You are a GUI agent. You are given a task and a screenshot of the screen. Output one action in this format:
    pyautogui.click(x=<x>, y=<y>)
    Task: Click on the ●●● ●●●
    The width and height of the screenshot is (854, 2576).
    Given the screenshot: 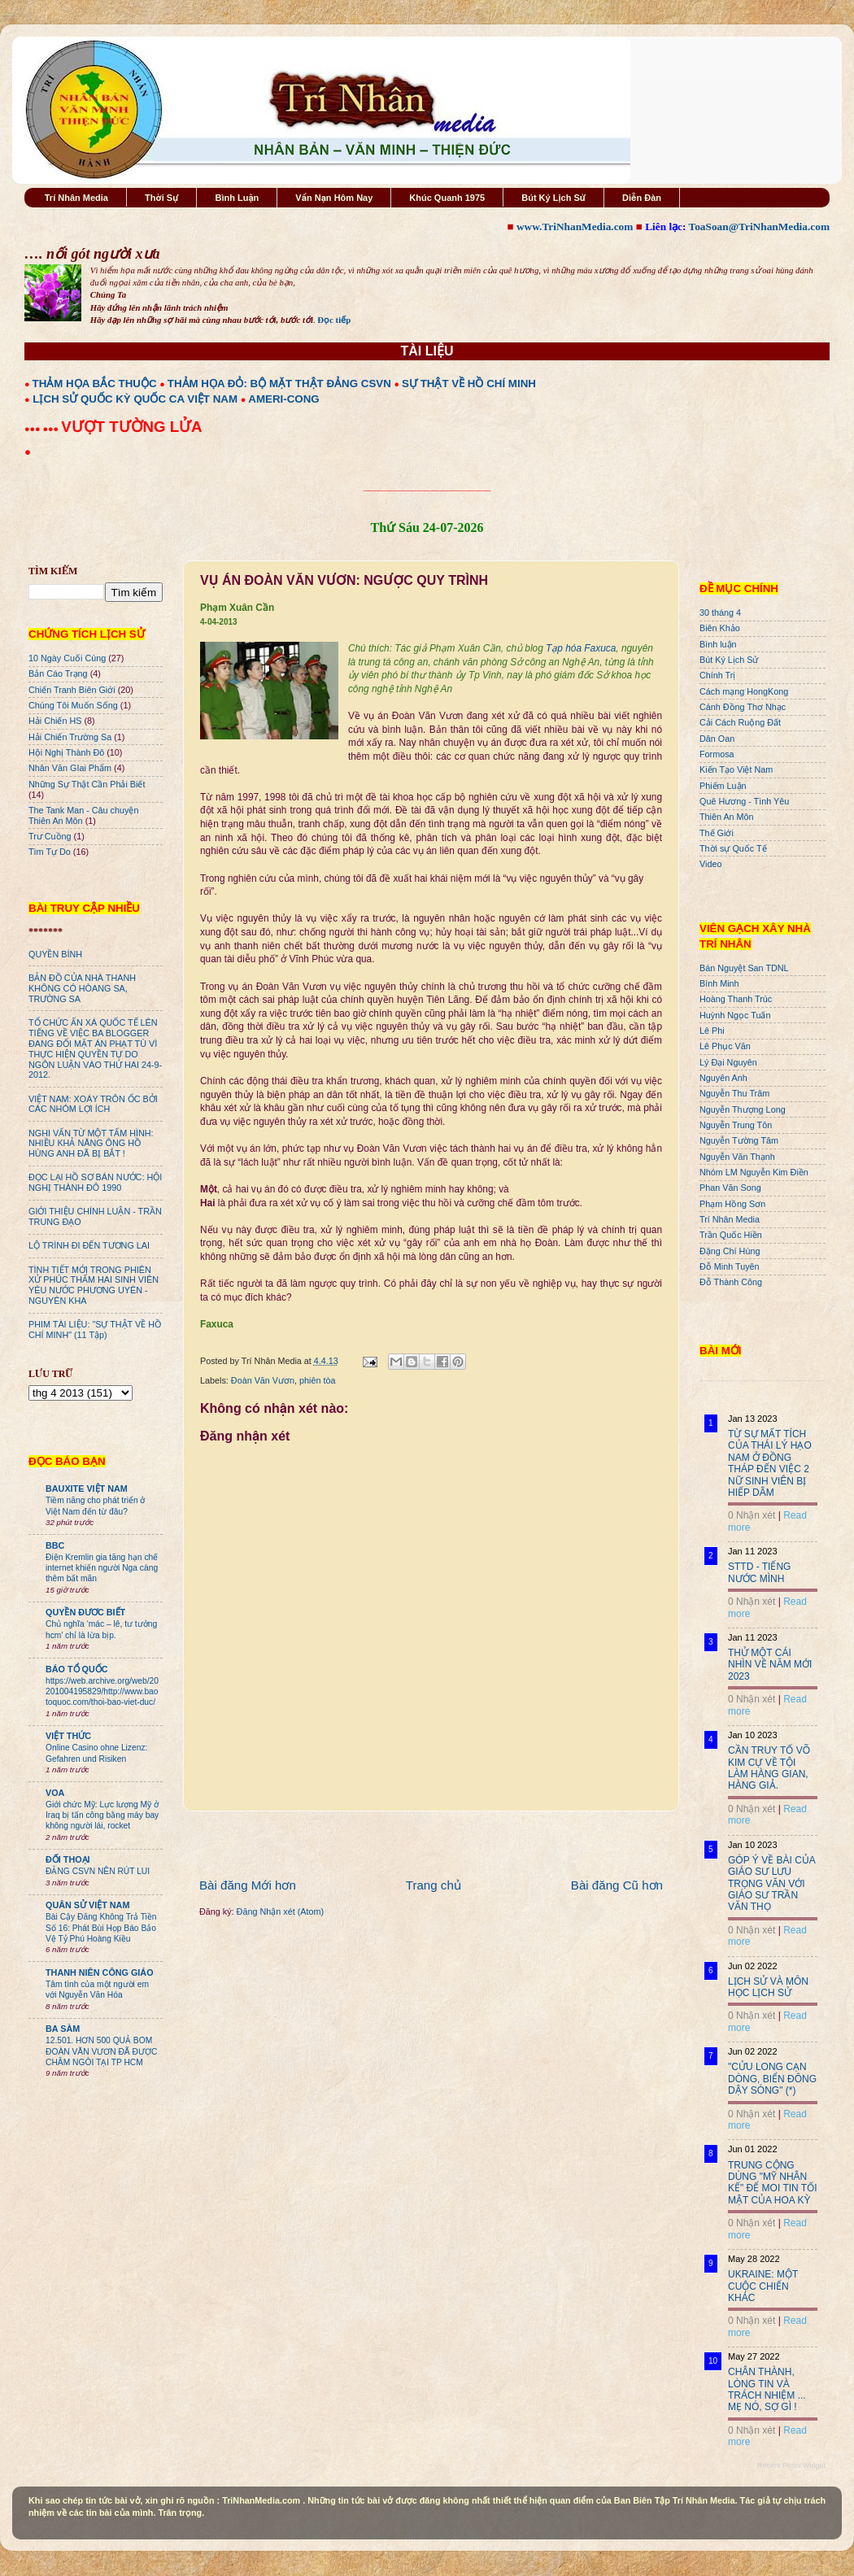 What is the action you would take?
    pyautogui.click(x=42, y=429)
    